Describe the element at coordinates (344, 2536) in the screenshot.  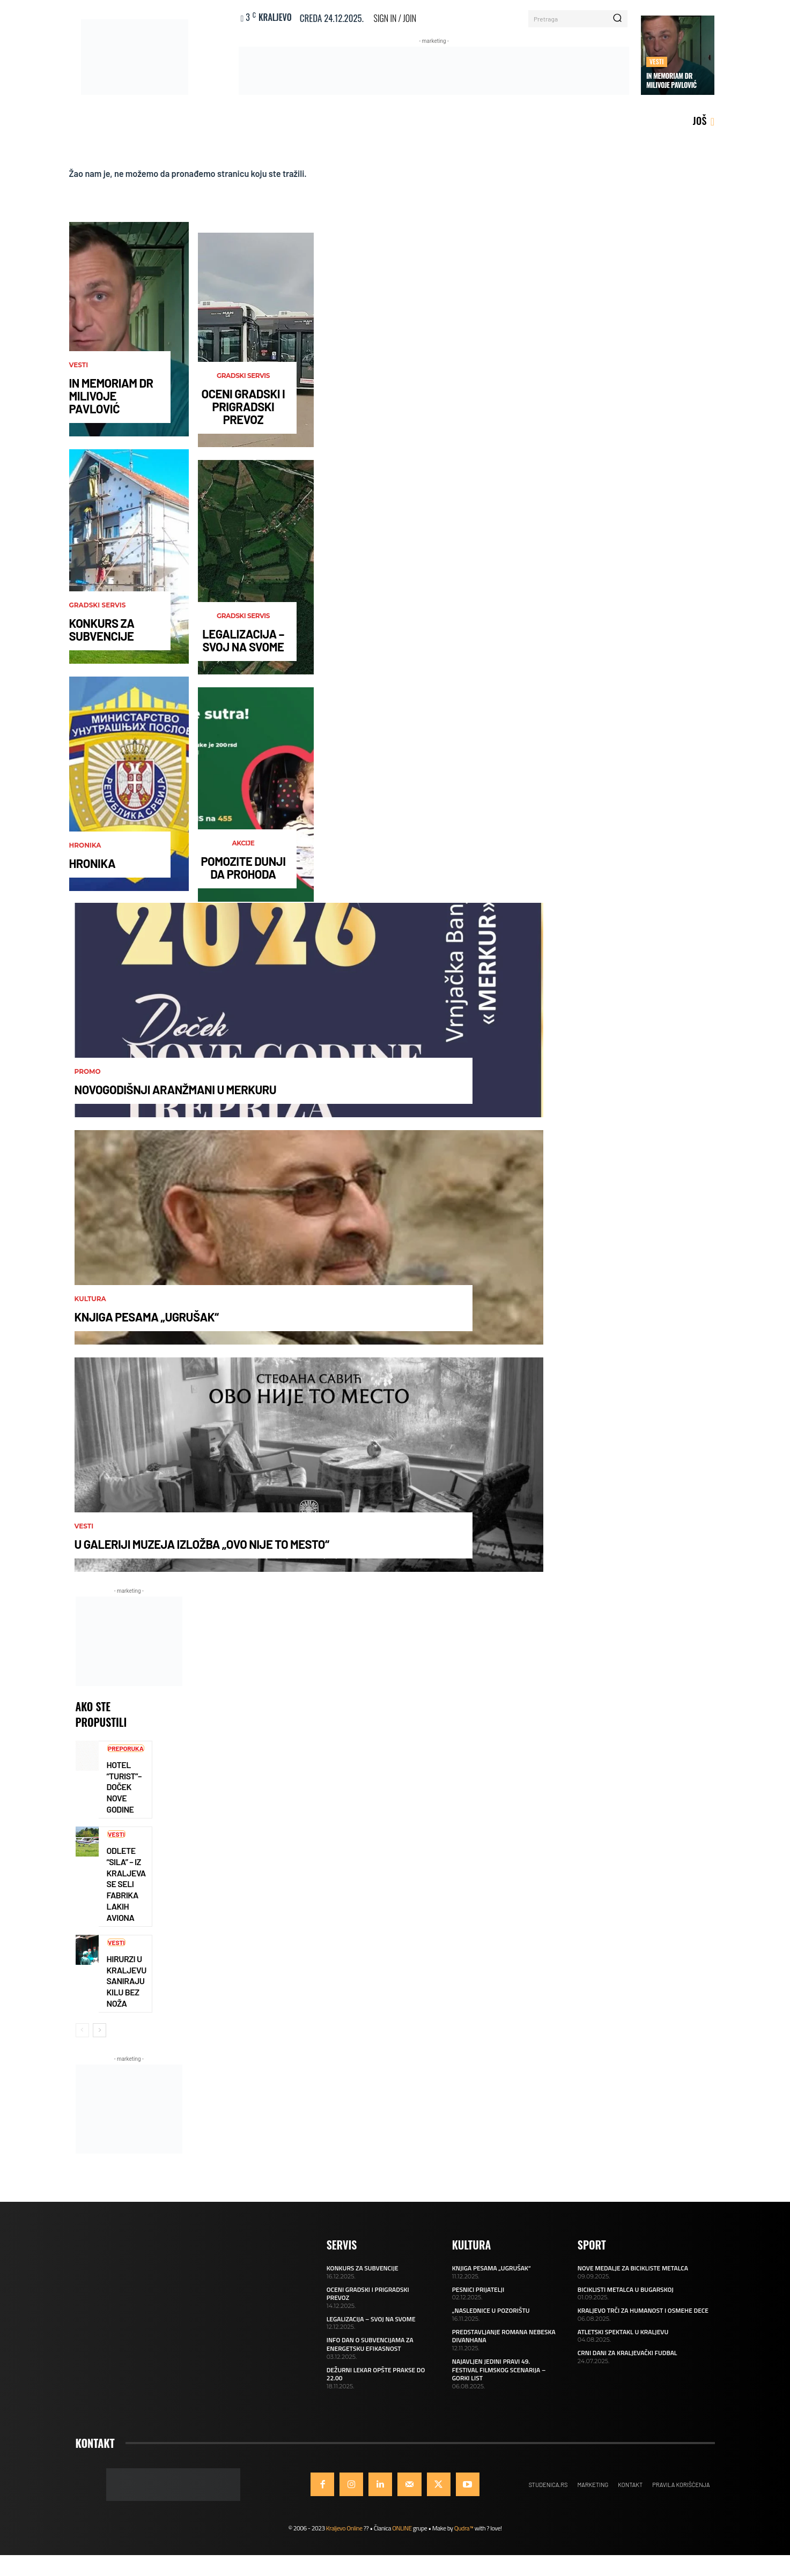
I see `Kraljevo Online` at that location.